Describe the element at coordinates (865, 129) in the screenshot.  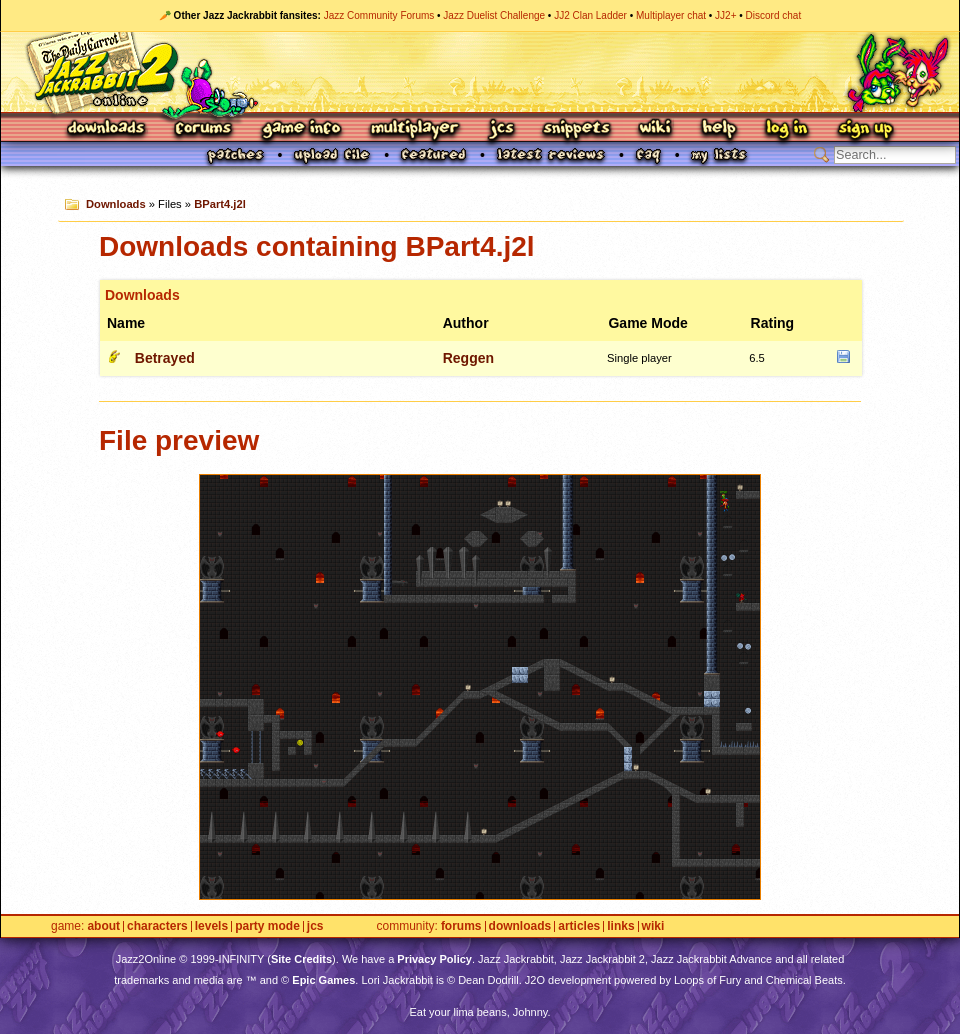
I see `Sign Up` at that location.